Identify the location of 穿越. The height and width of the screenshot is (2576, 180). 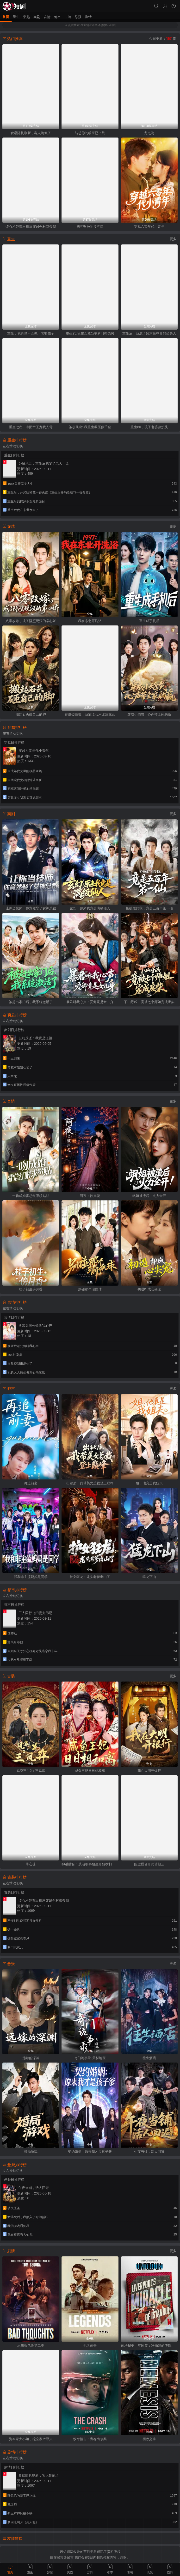
(26, 17).